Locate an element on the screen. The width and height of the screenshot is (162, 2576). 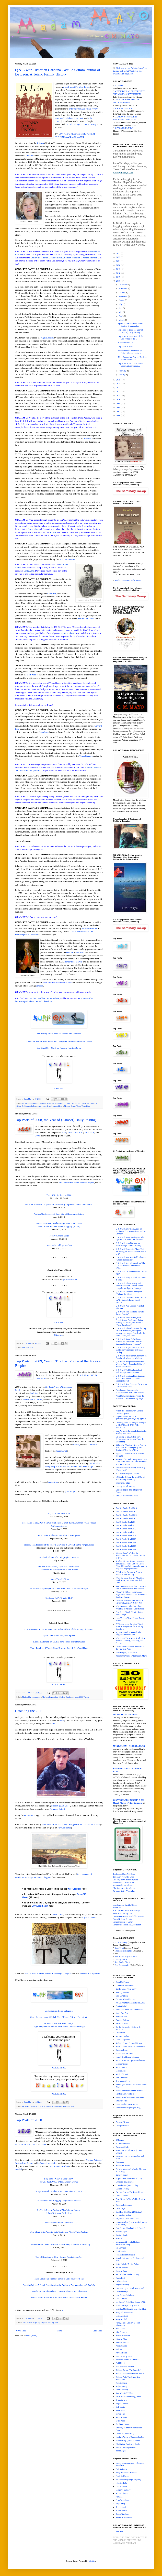
"Twitter Is" is located at coordinates (93, 1444).